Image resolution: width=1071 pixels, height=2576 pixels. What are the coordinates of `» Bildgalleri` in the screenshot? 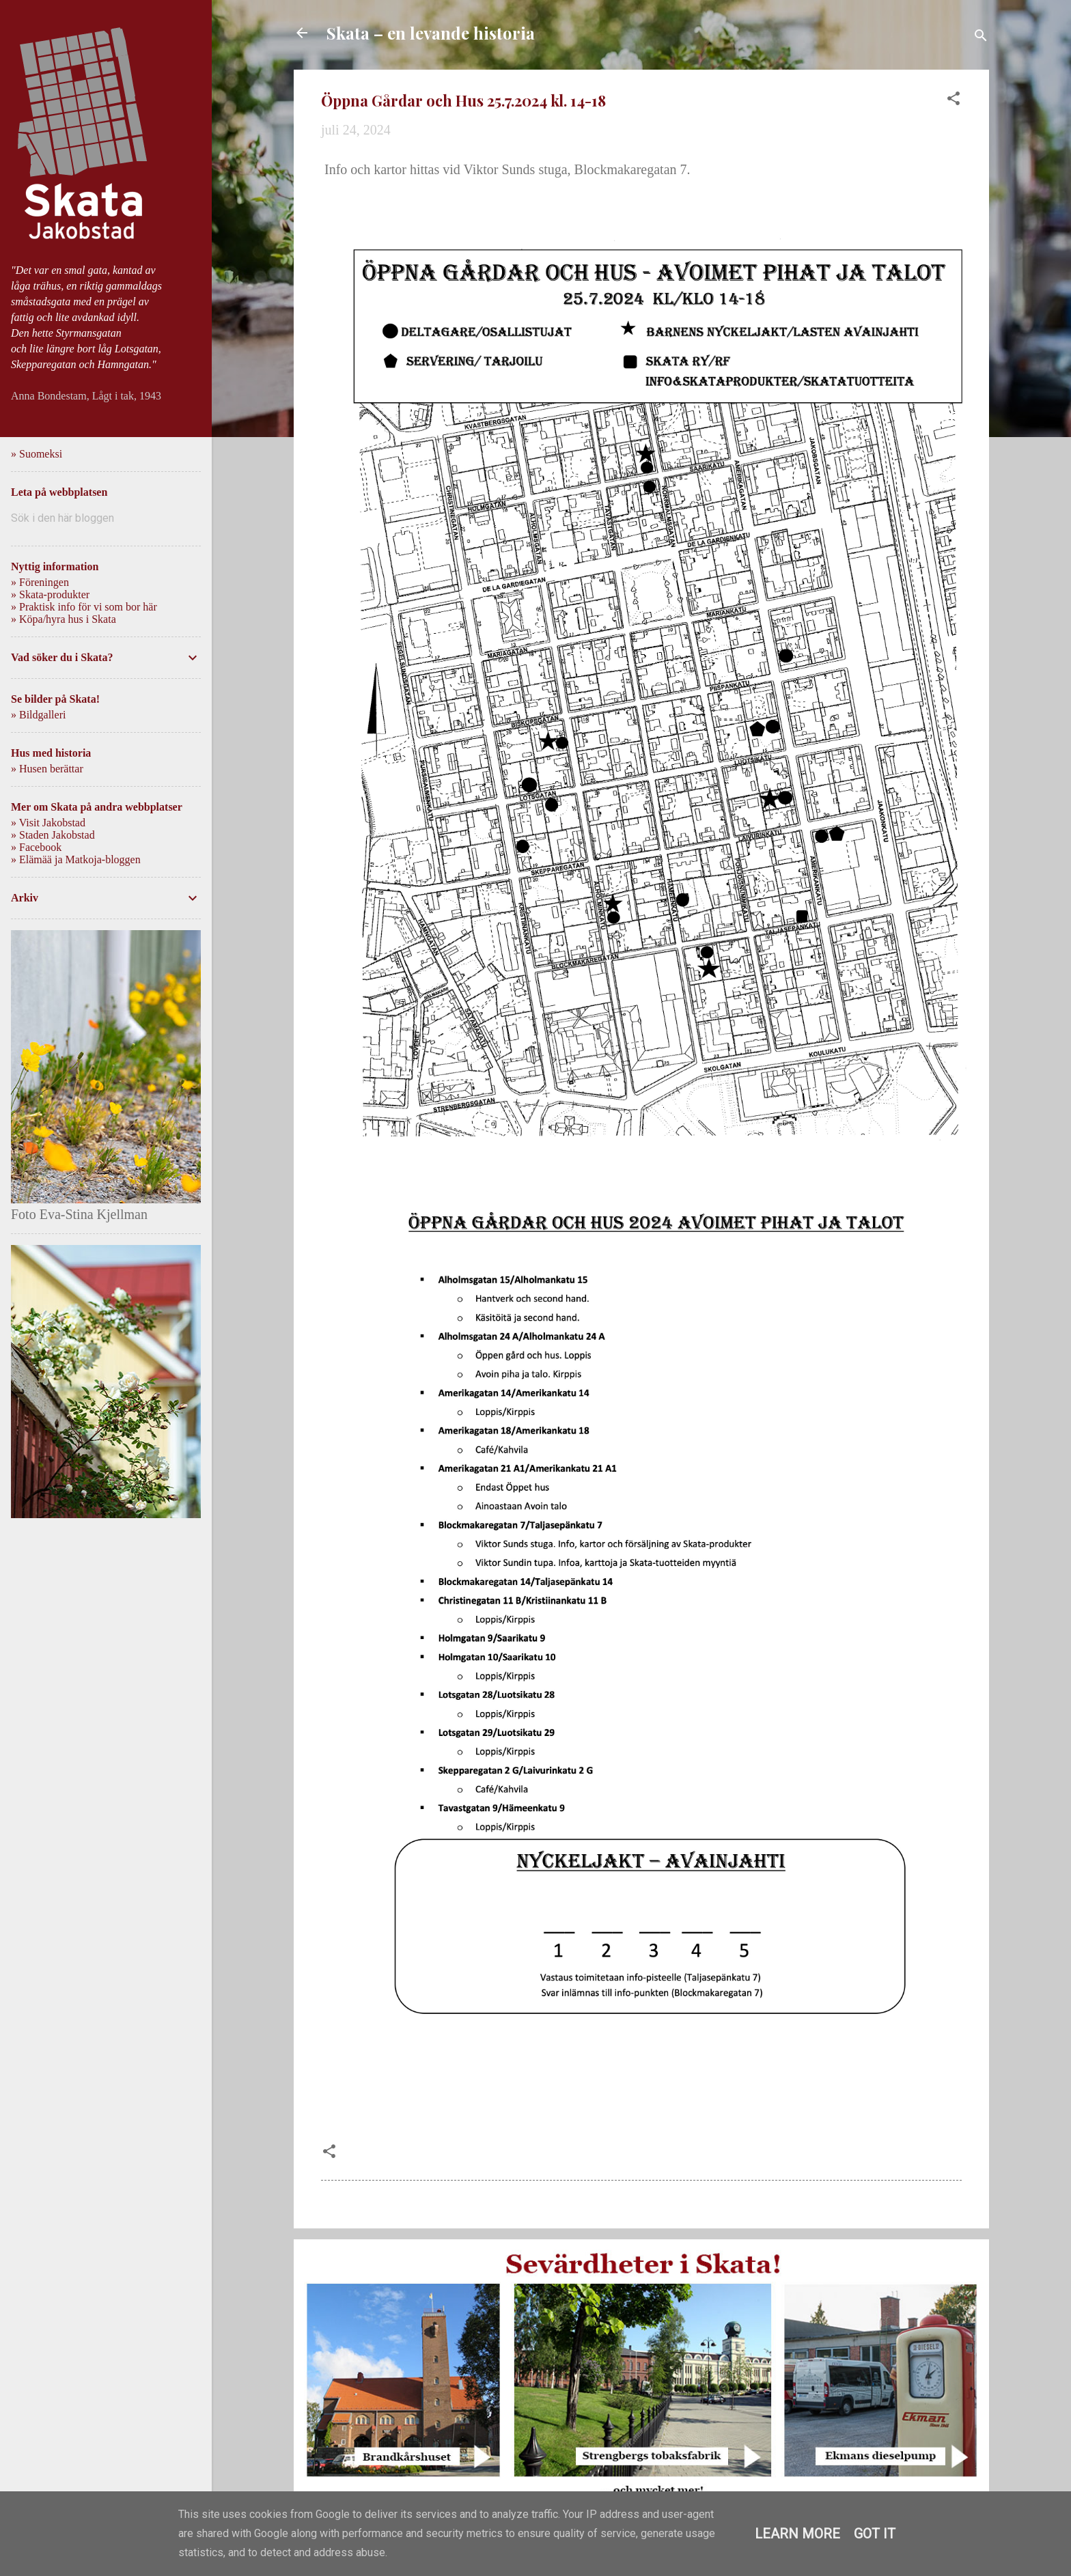 It's located at (38, 714).